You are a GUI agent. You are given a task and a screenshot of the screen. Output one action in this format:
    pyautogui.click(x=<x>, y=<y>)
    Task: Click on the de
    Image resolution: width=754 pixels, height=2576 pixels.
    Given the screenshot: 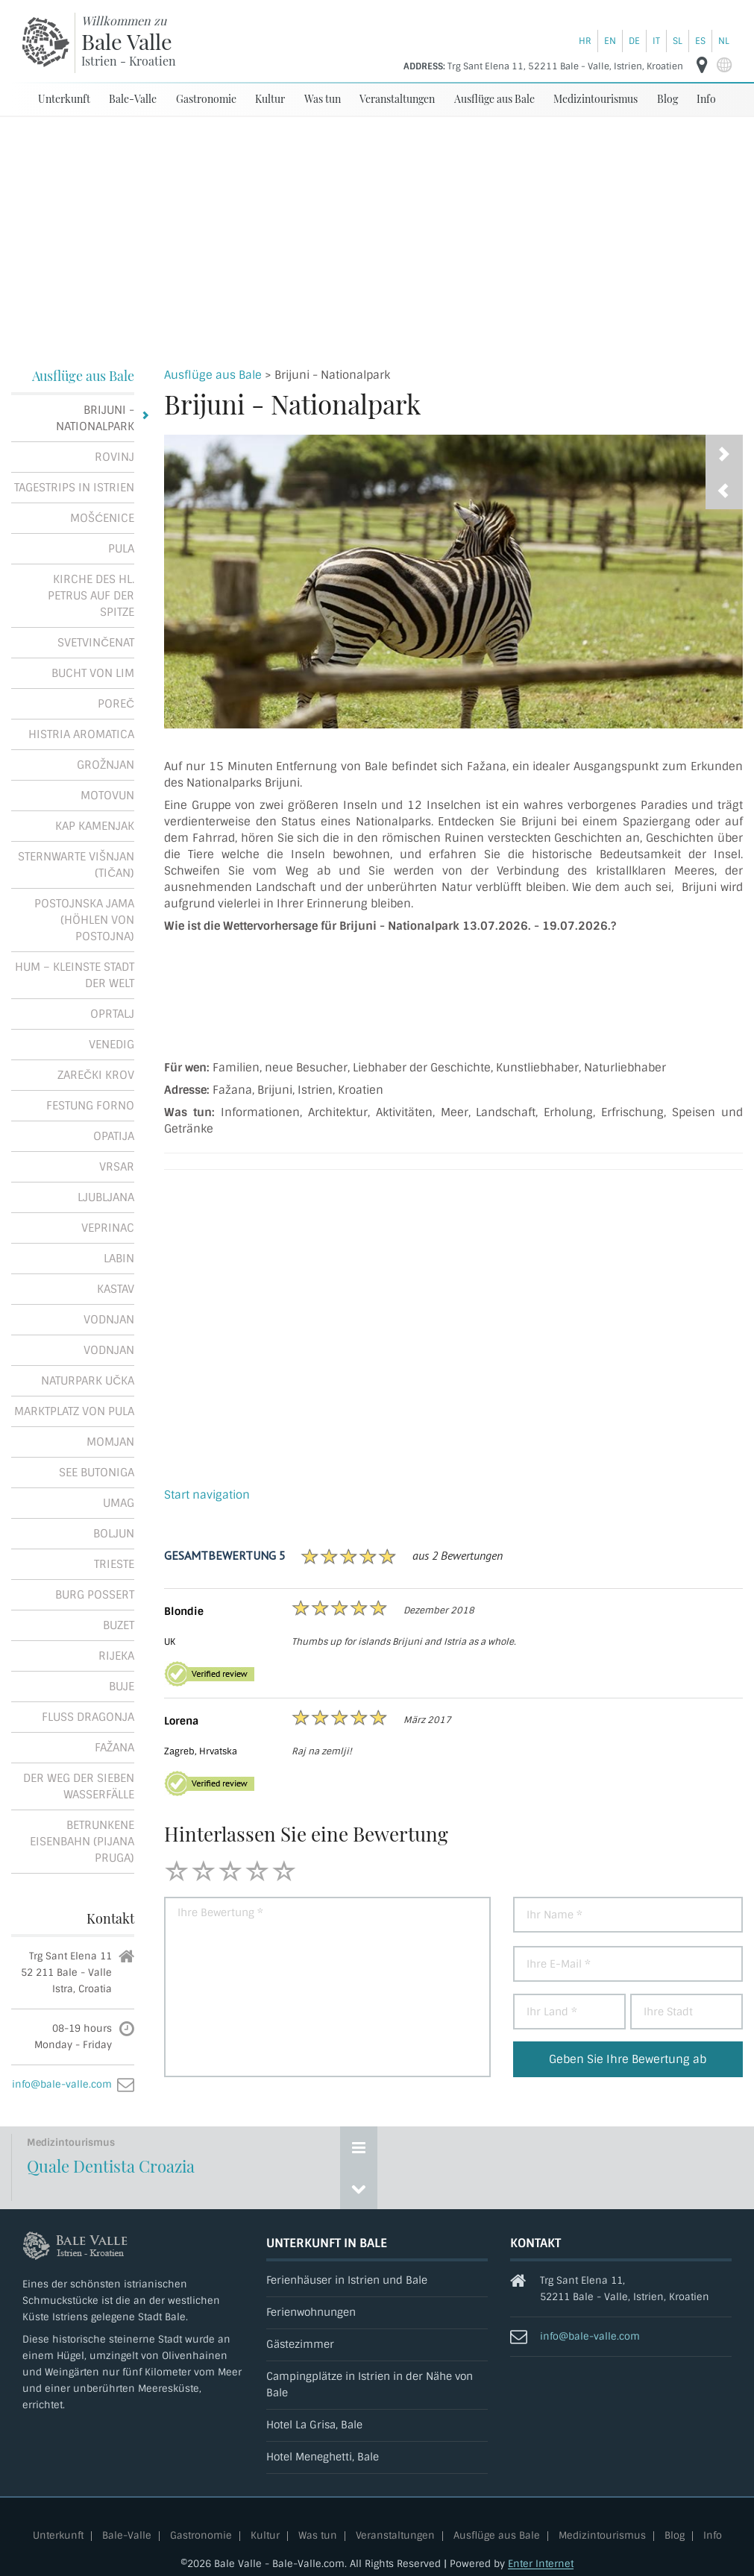 What is the action you would take?
    pyautogui.click(x=634, y=41)
    